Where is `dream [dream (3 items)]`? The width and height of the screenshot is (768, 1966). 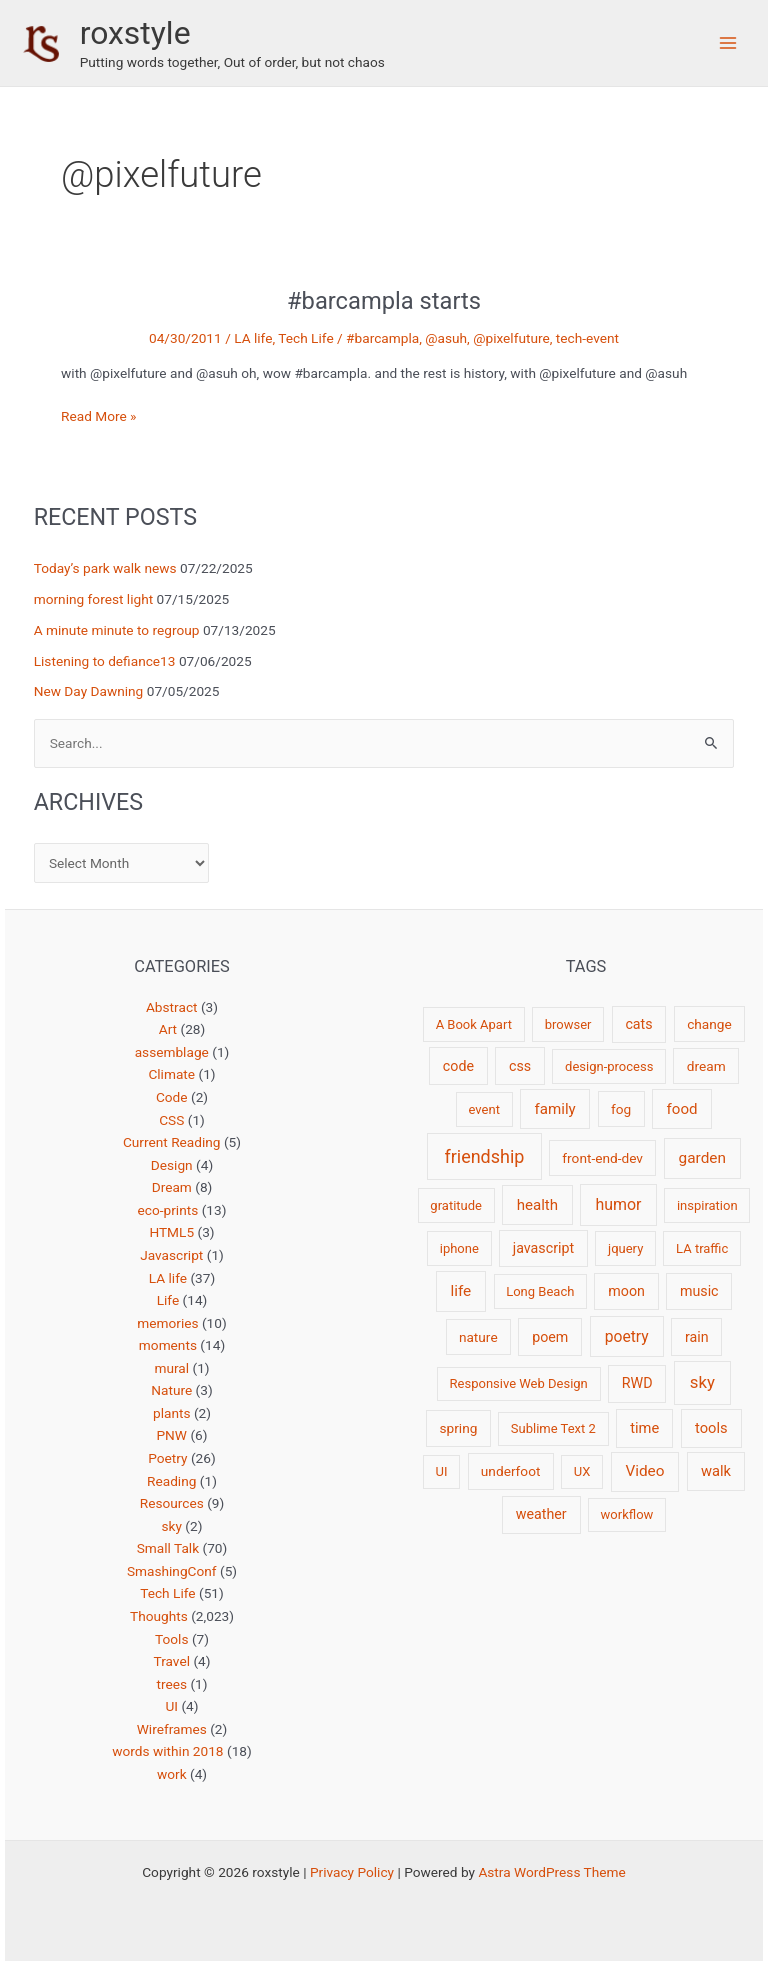 dream [dream (3 items)] is located at coordinates (706, 1066).